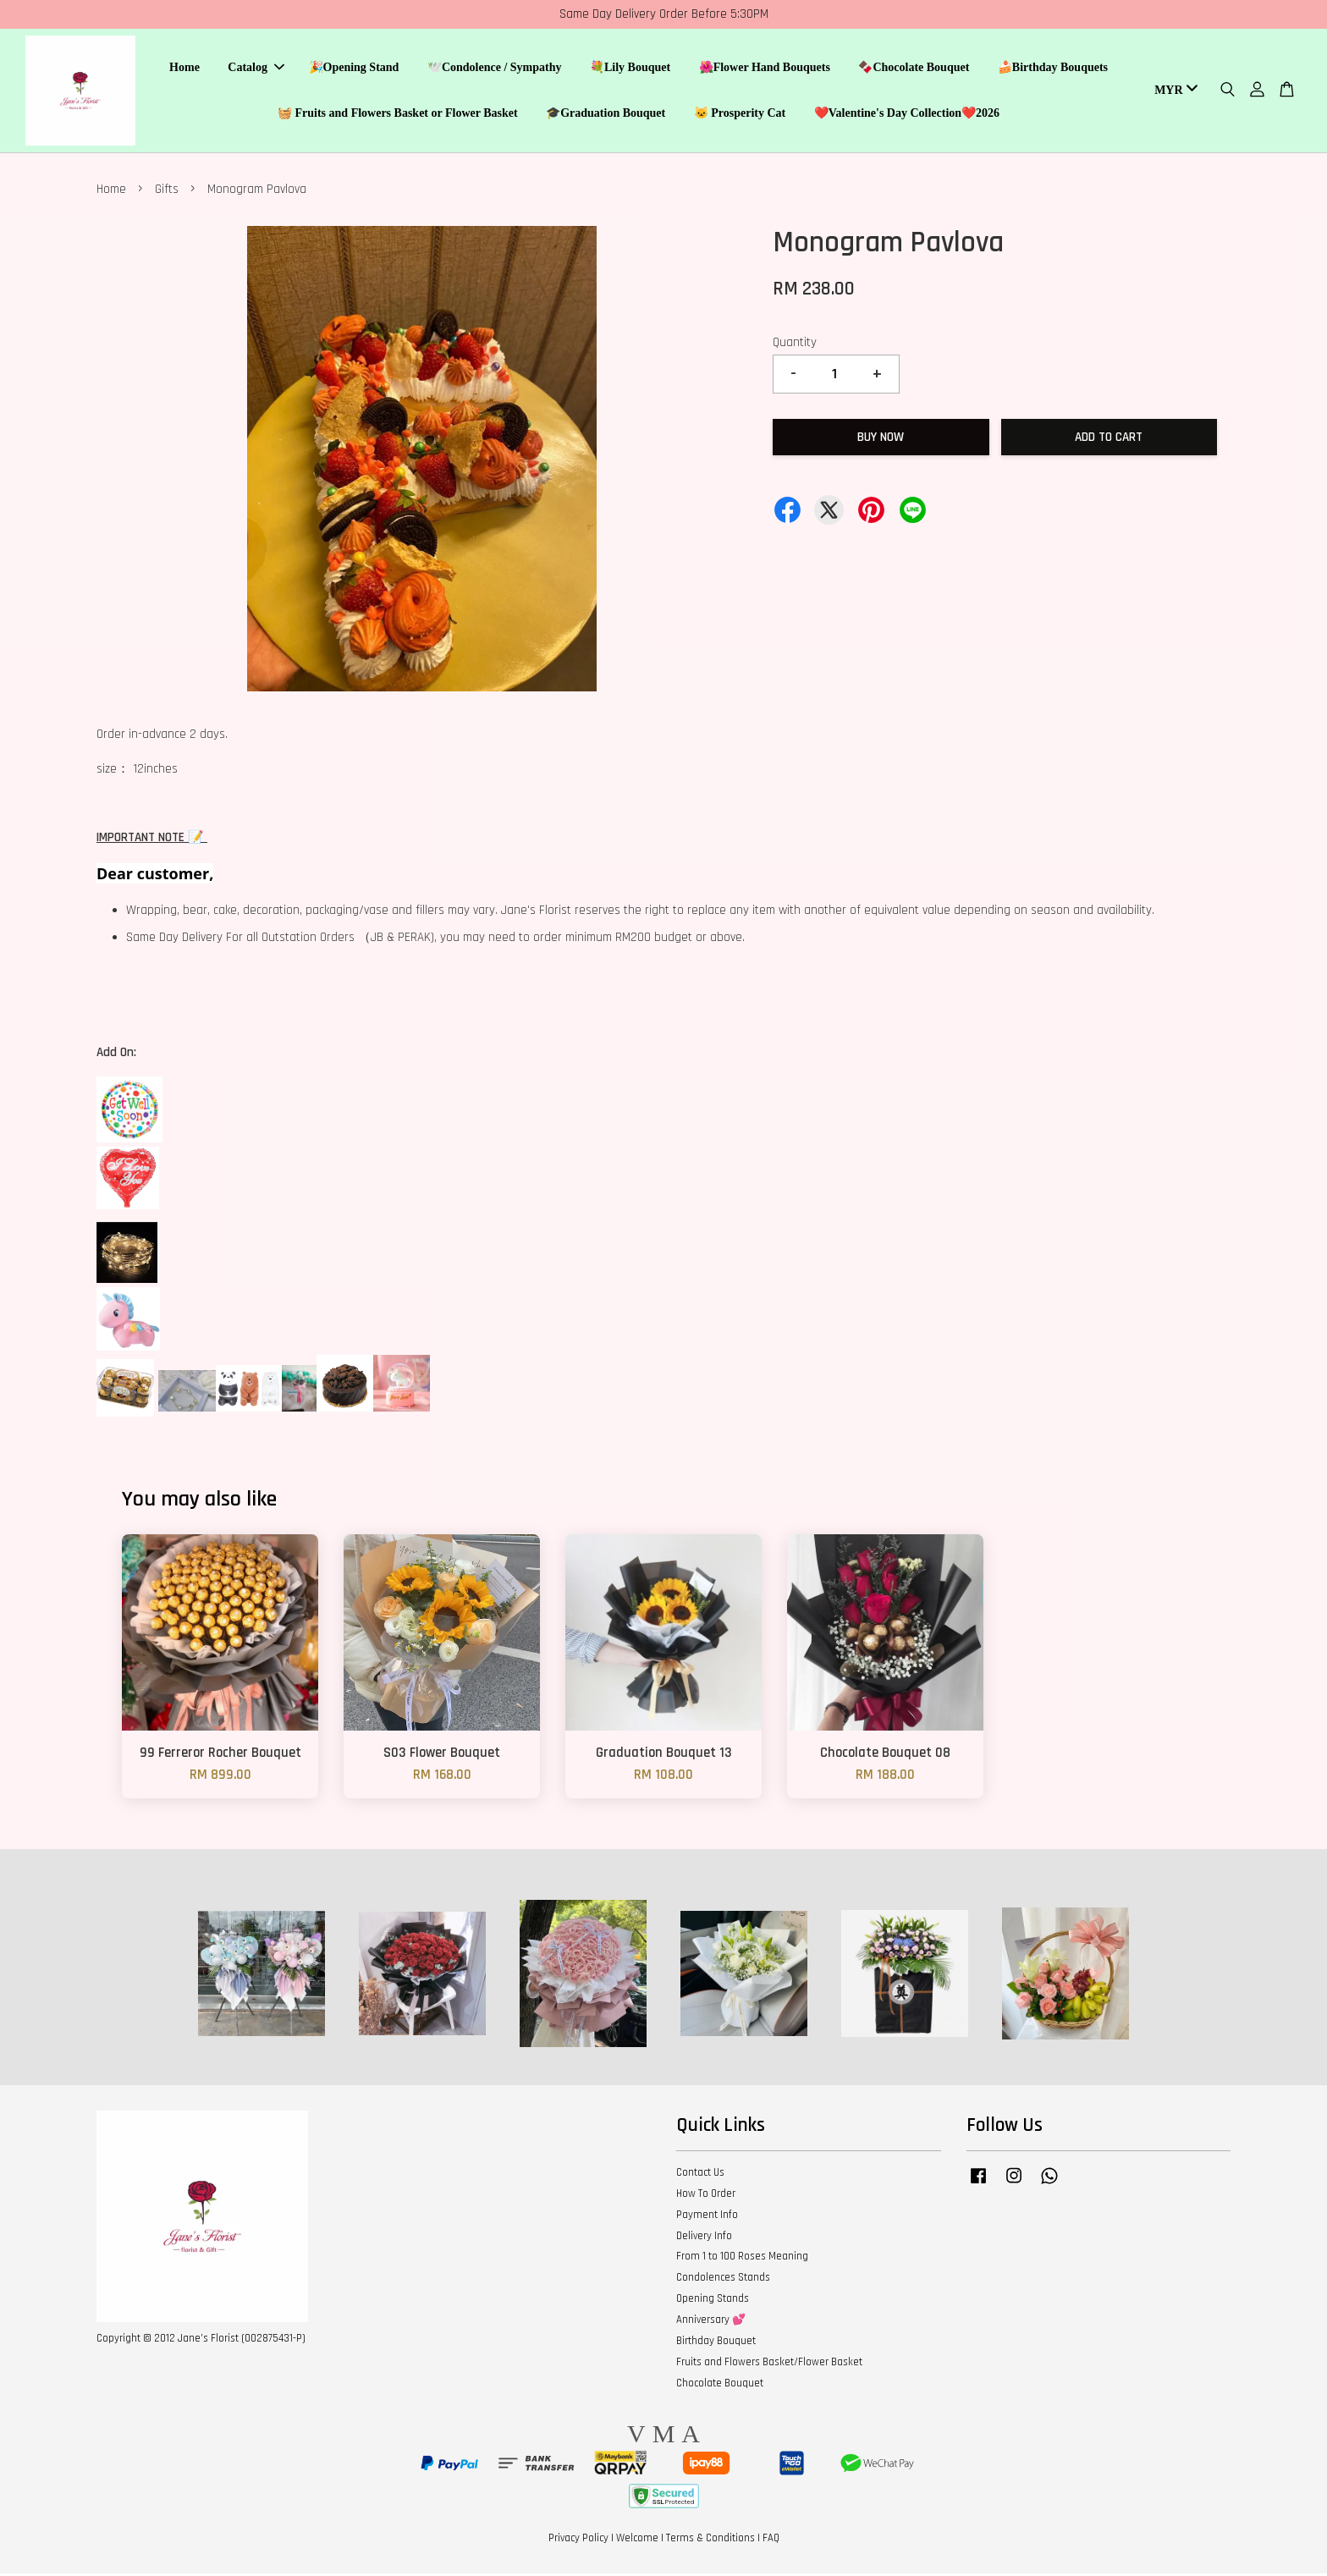  Describe the element at coordinates (711, 2322) in the screenshot. I see `Anniversary 💕` at that location.